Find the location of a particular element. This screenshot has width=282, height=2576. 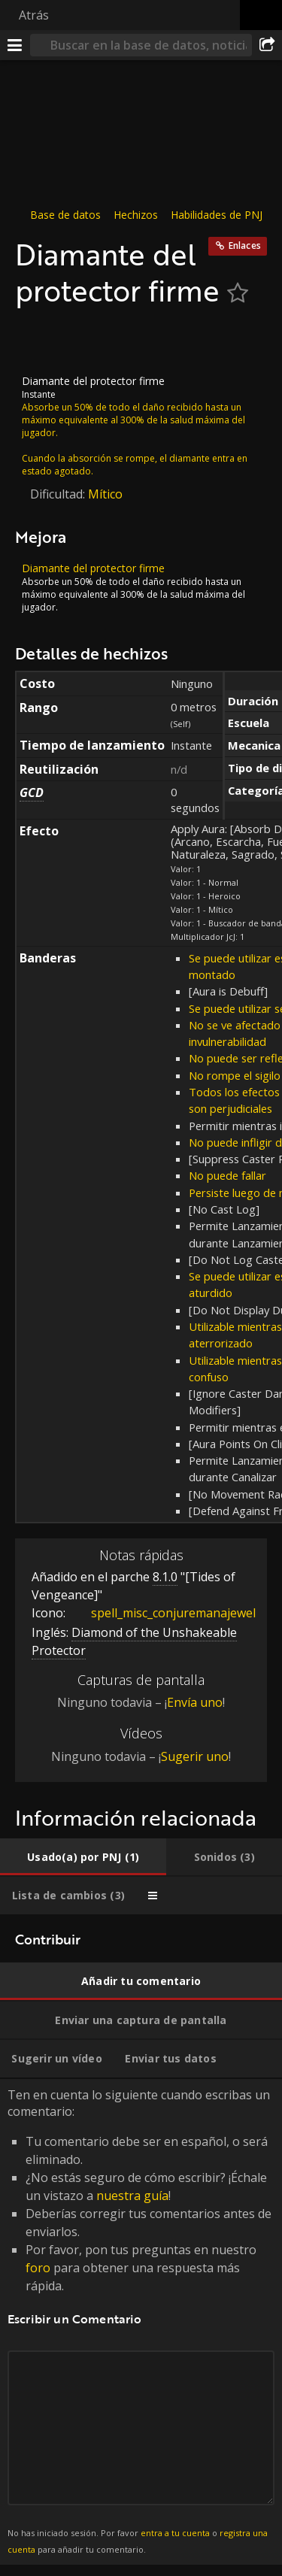

[tab] is located at coordinates (83, 1857).